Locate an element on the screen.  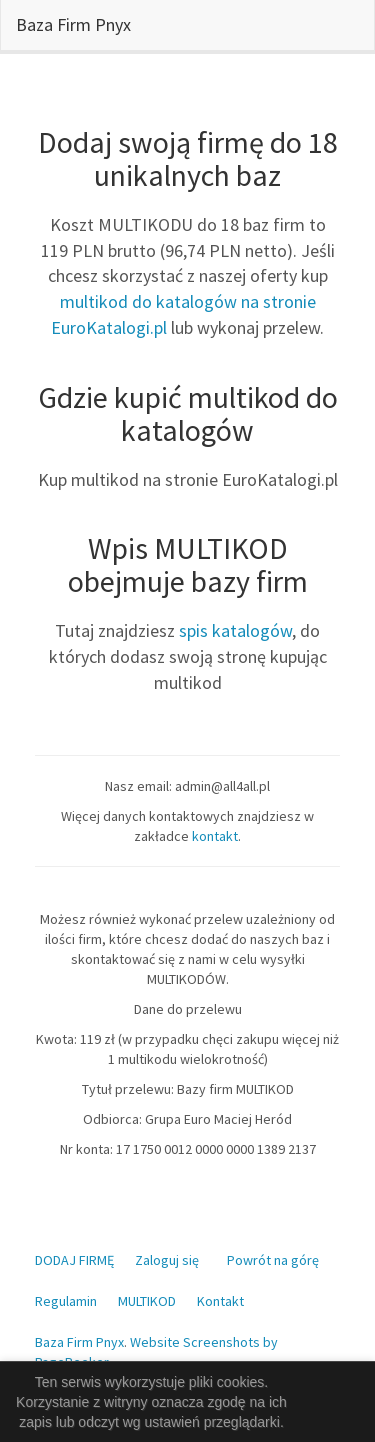
MULTIKOD is located at coordinates (147, 1301).